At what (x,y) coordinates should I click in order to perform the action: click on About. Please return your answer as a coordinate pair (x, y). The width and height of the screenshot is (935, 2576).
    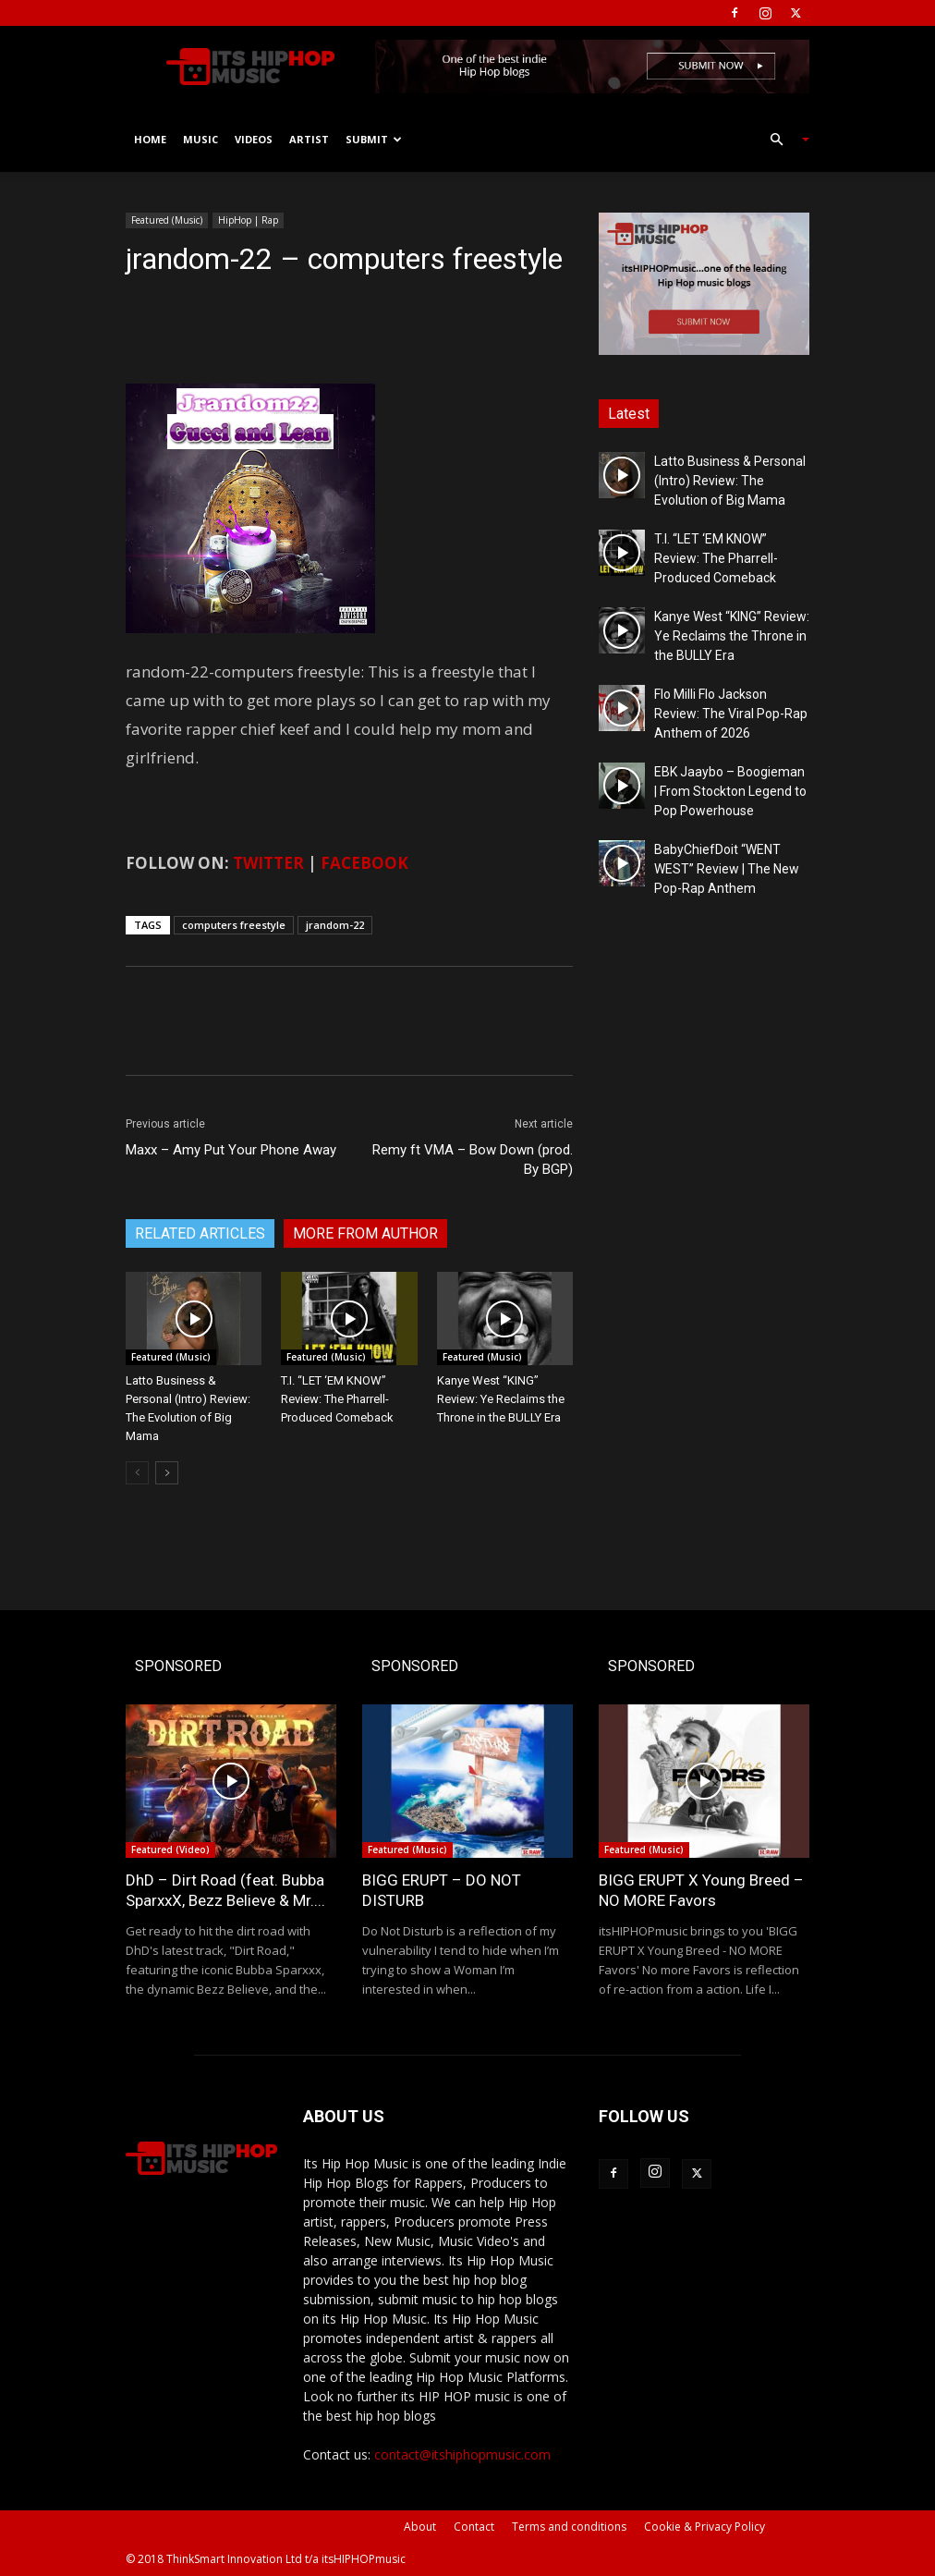
    Looking at the image, I should click on (420, 2526).